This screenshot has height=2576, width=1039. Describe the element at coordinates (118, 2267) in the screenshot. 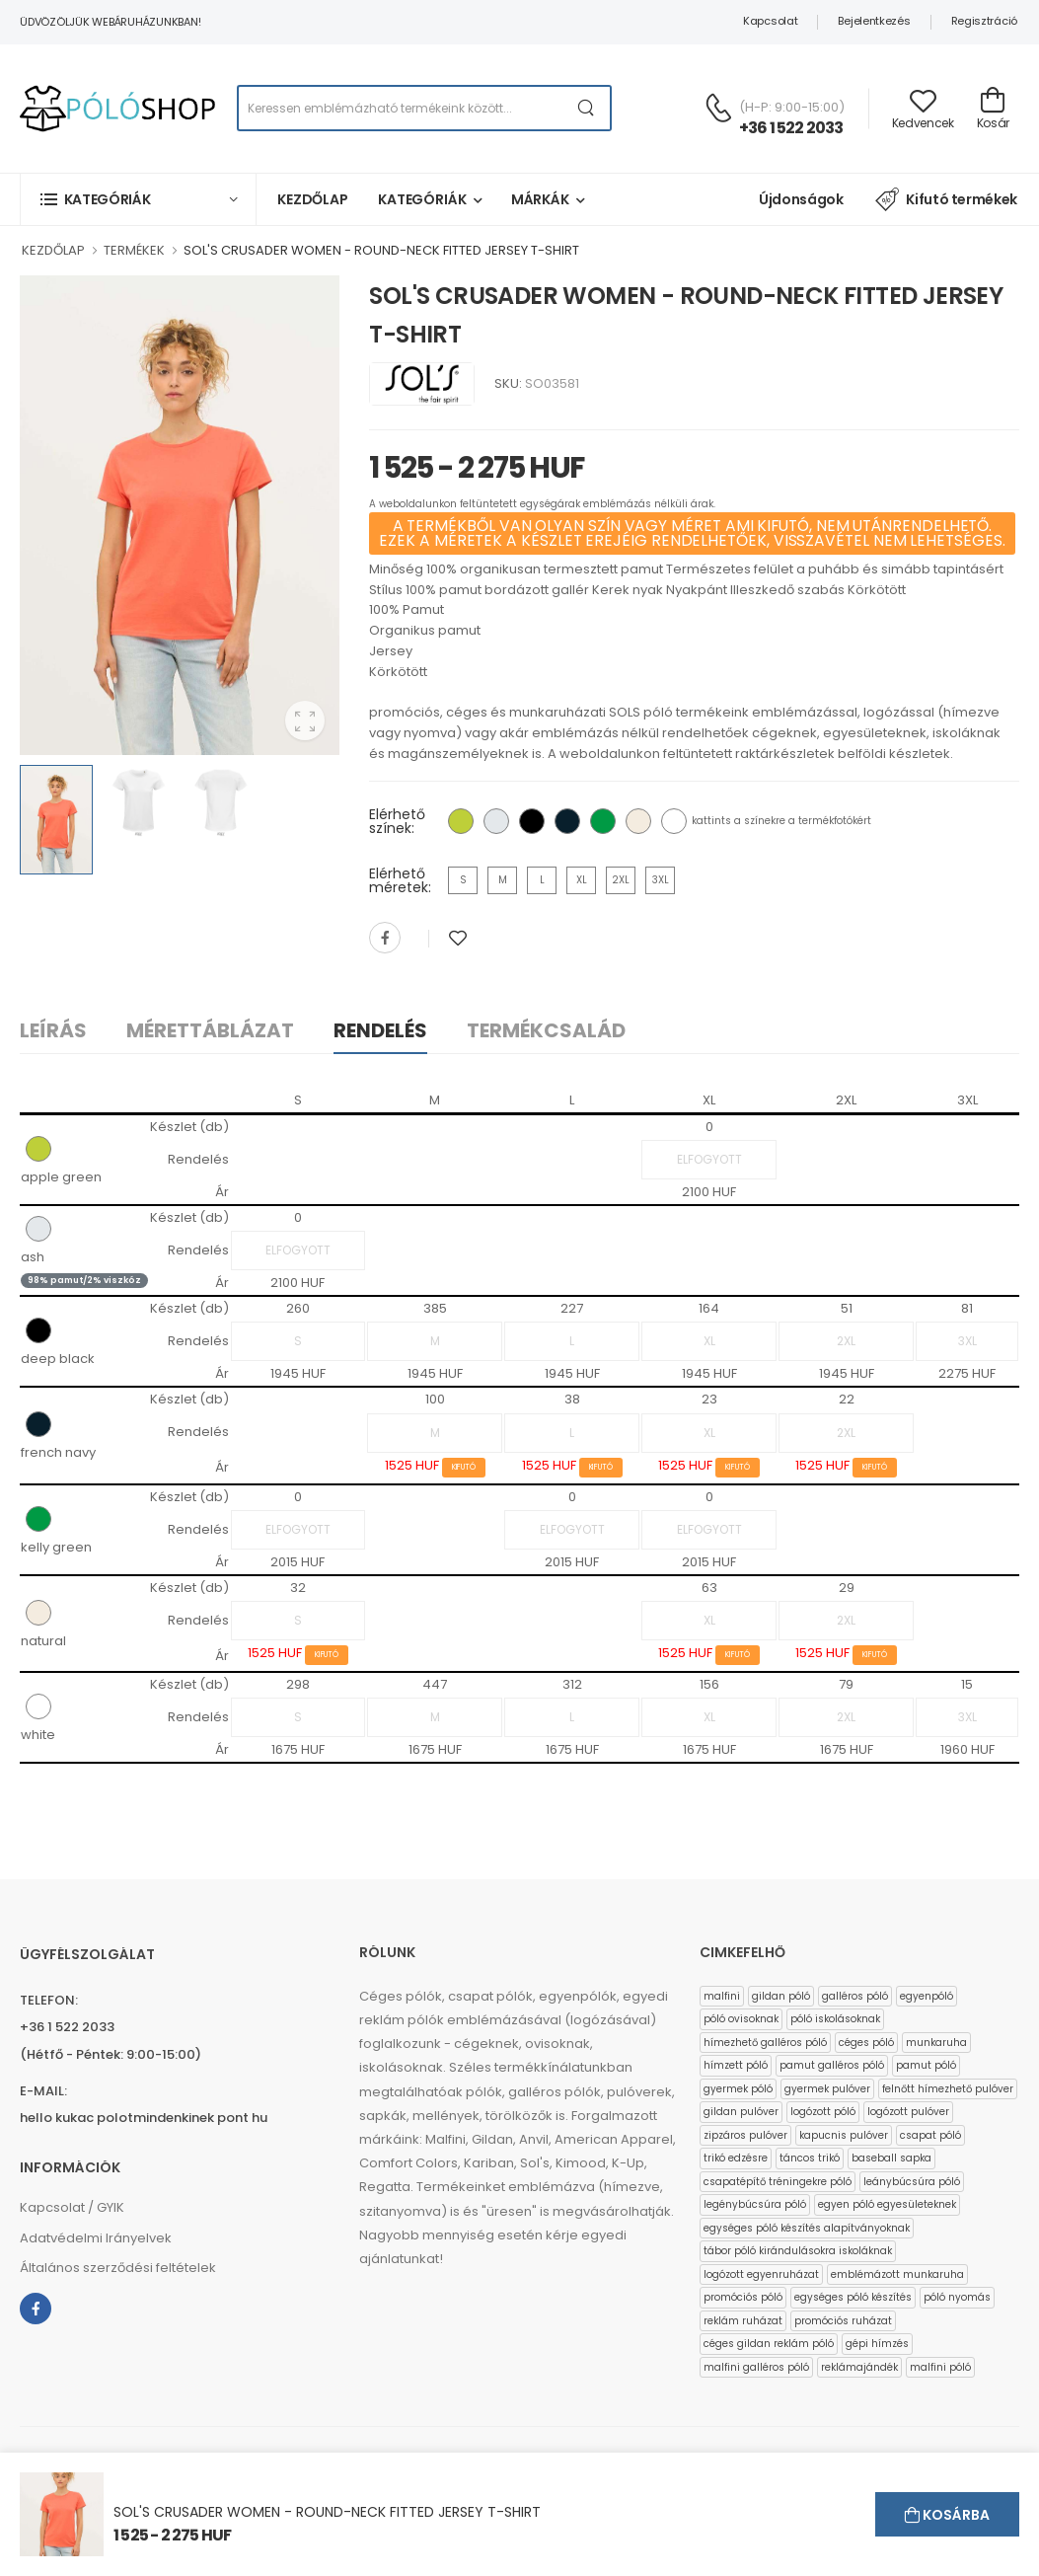

I see `Általános szerződési feltételek` at that location.